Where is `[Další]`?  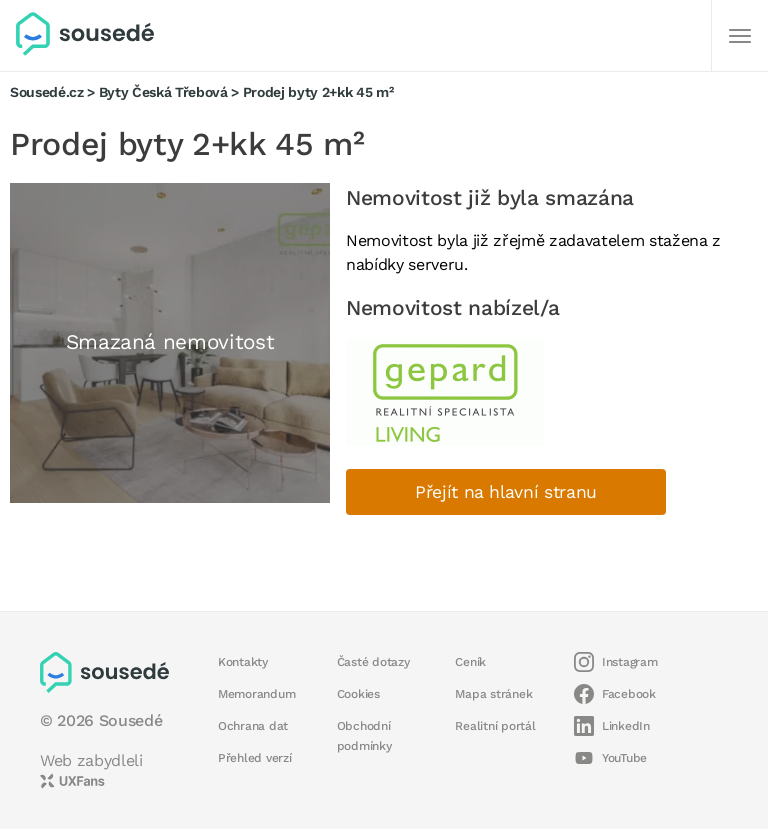 [Další] is located at coordinates (740, 36).